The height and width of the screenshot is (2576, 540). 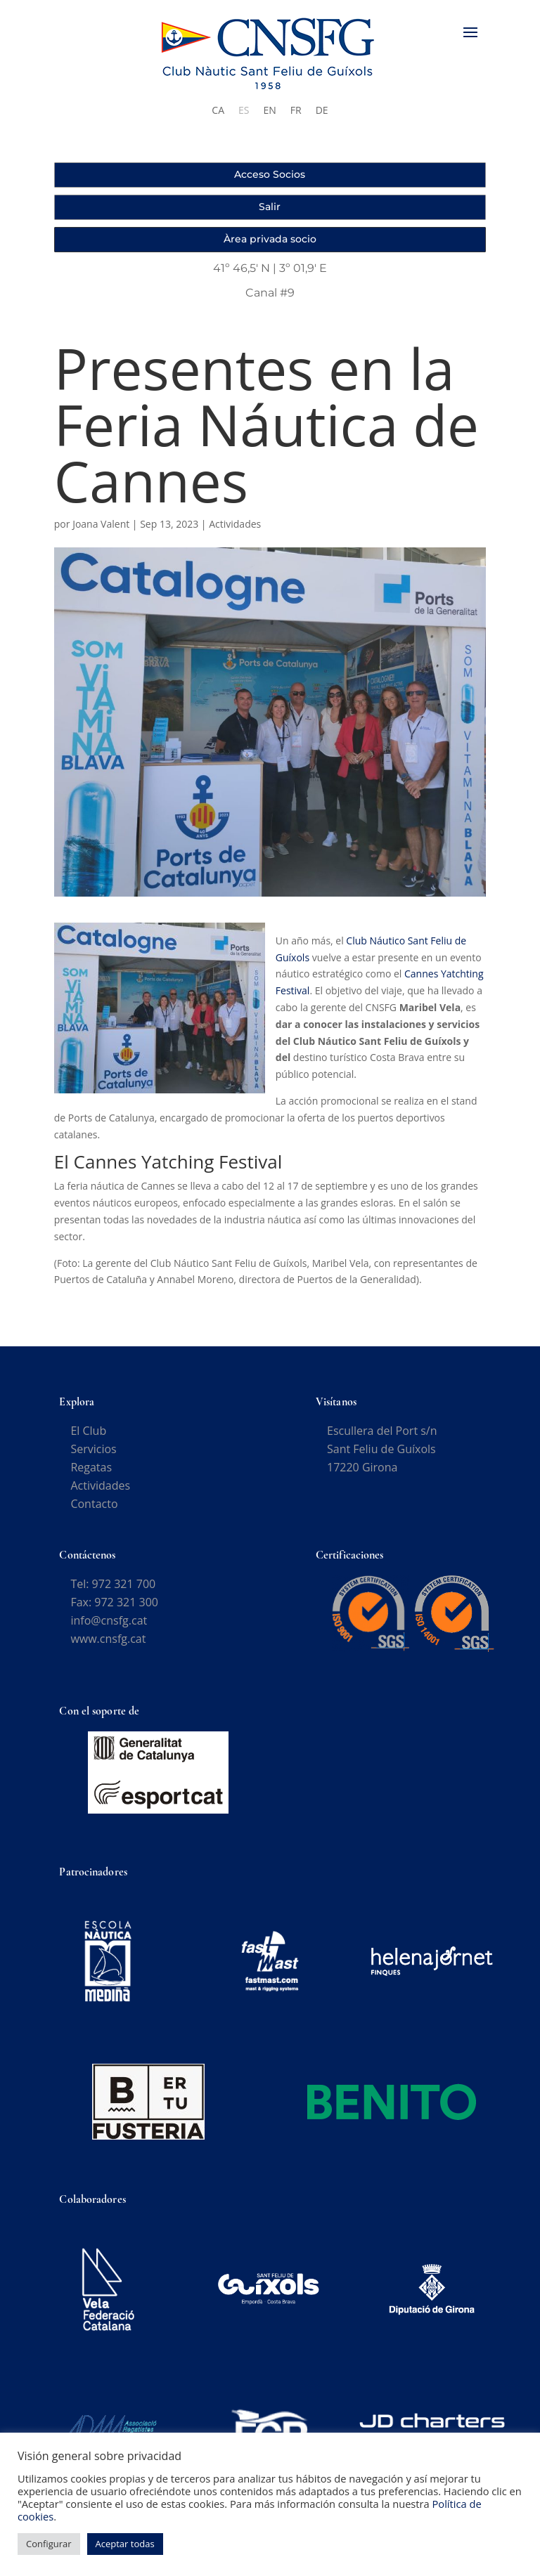 I want to click on Configurar [button], so click(x=49, y=2543).